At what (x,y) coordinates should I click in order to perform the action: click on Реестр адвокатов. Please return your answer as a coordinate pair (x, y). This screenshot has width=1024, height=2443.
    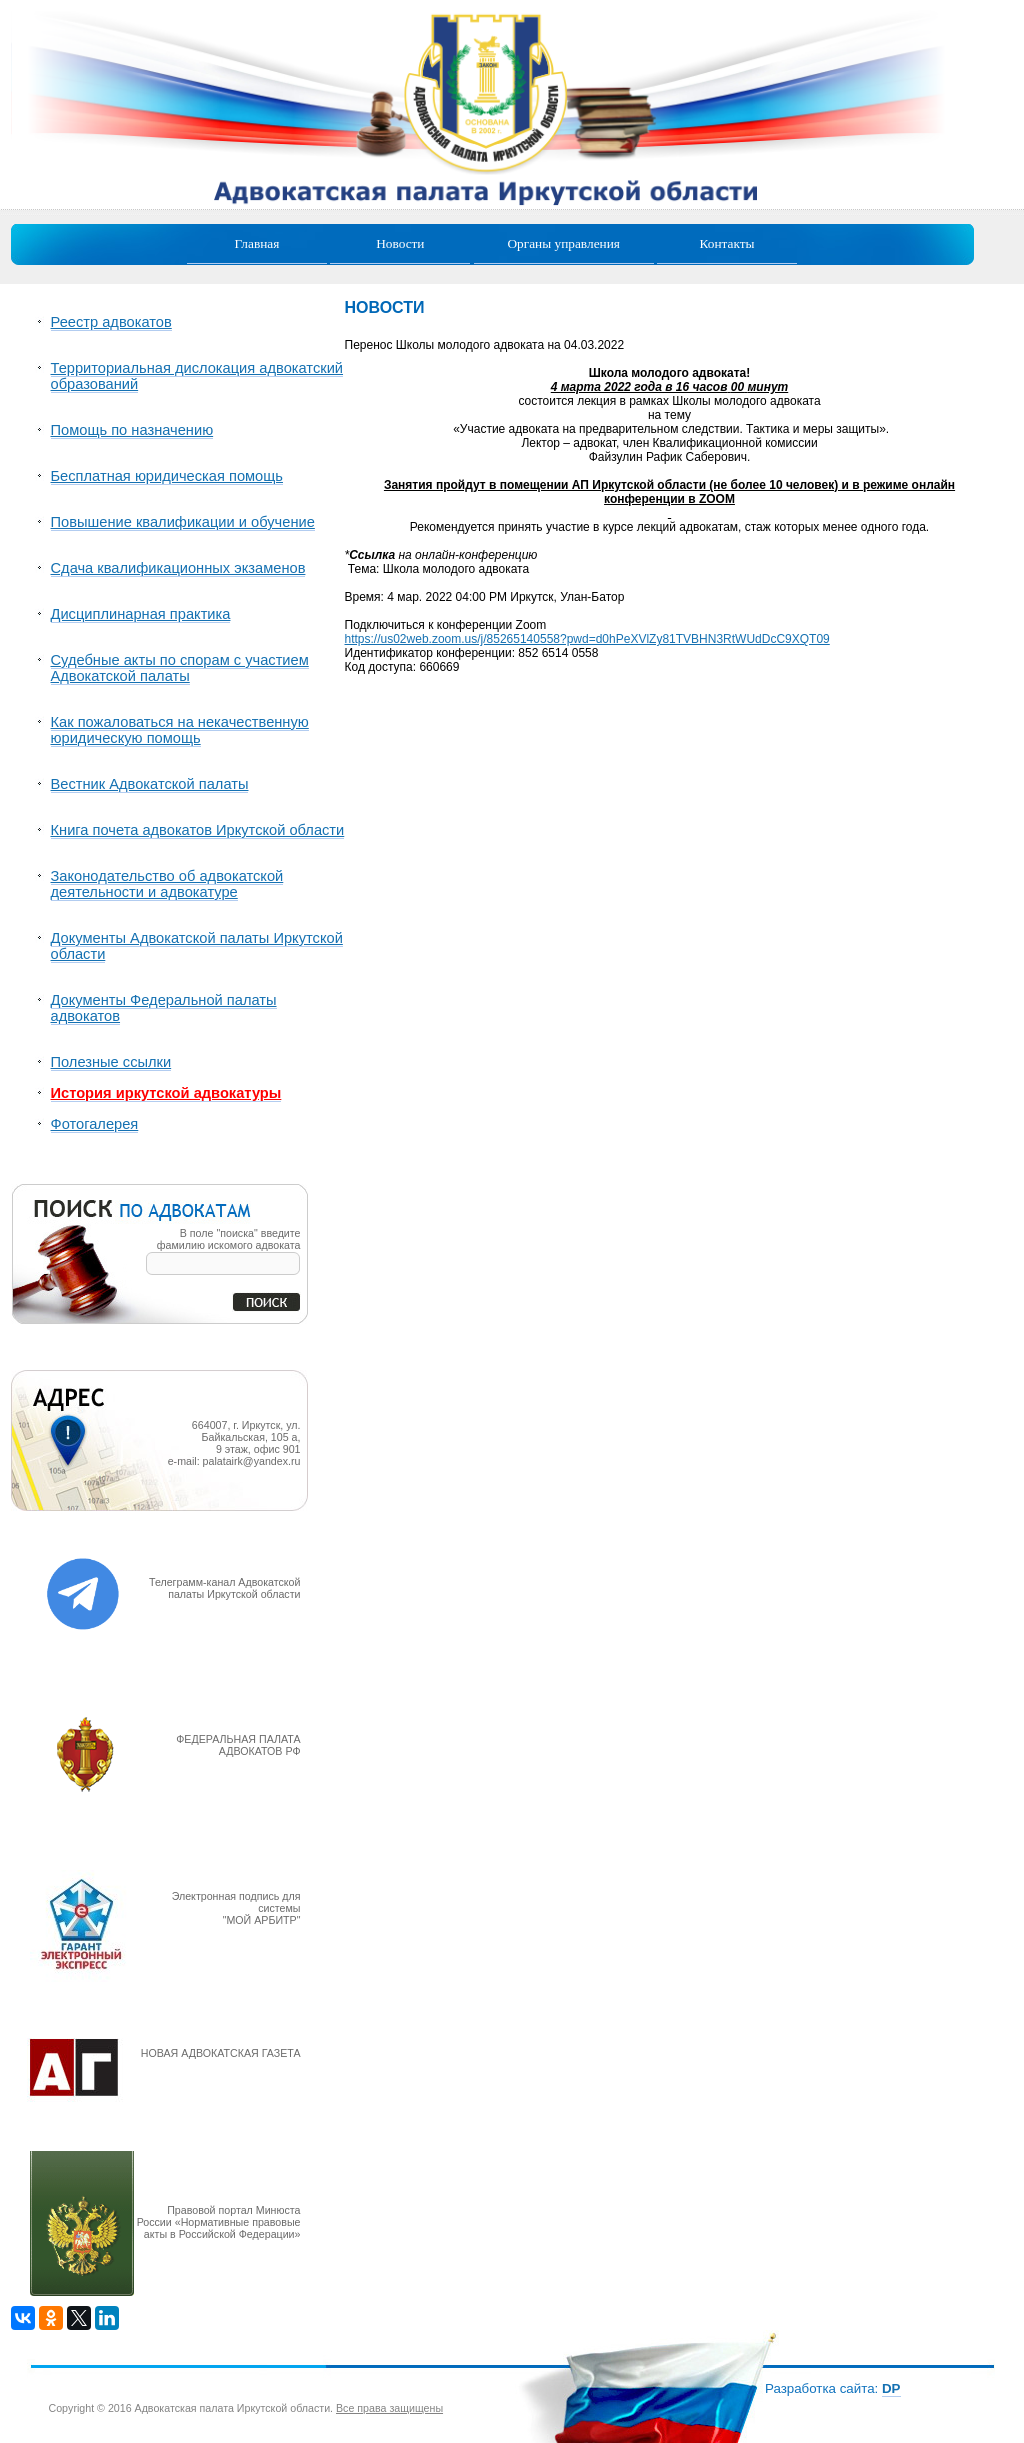
    Looking at the image, I should click on (111, 322).